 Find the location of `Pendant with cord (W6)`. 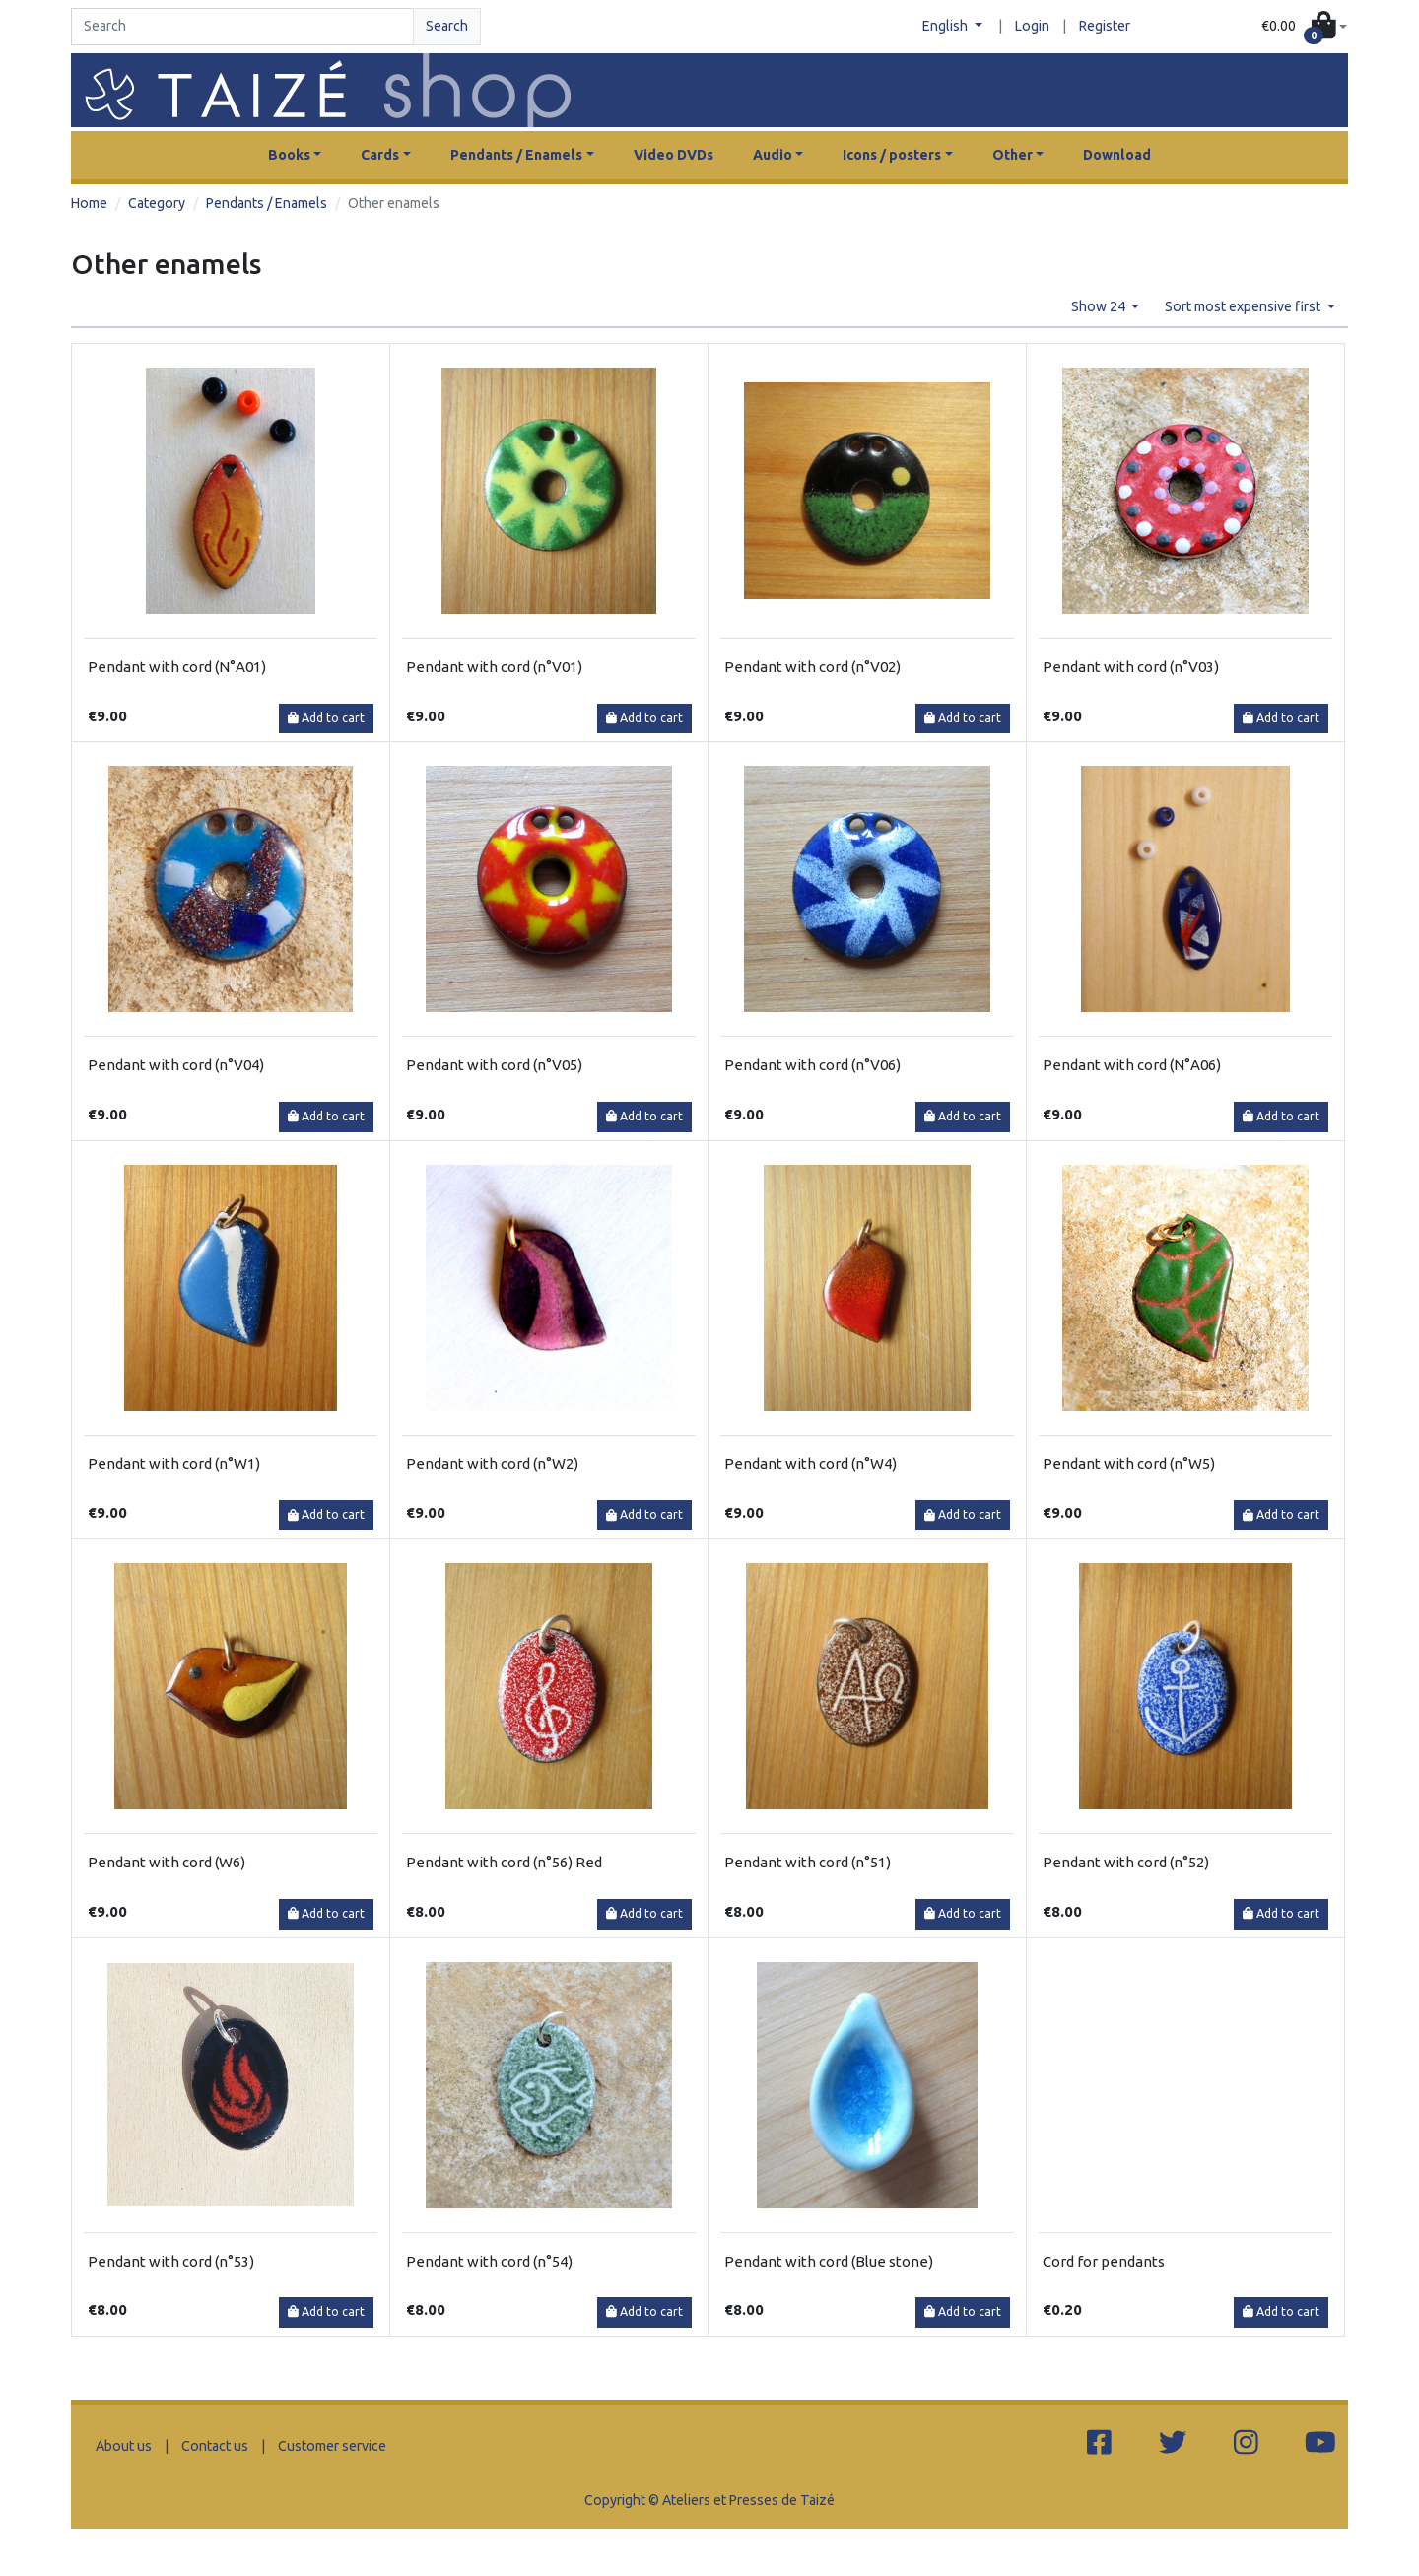

Pendant with cord (W6) is located at coordinates (166, 1862).